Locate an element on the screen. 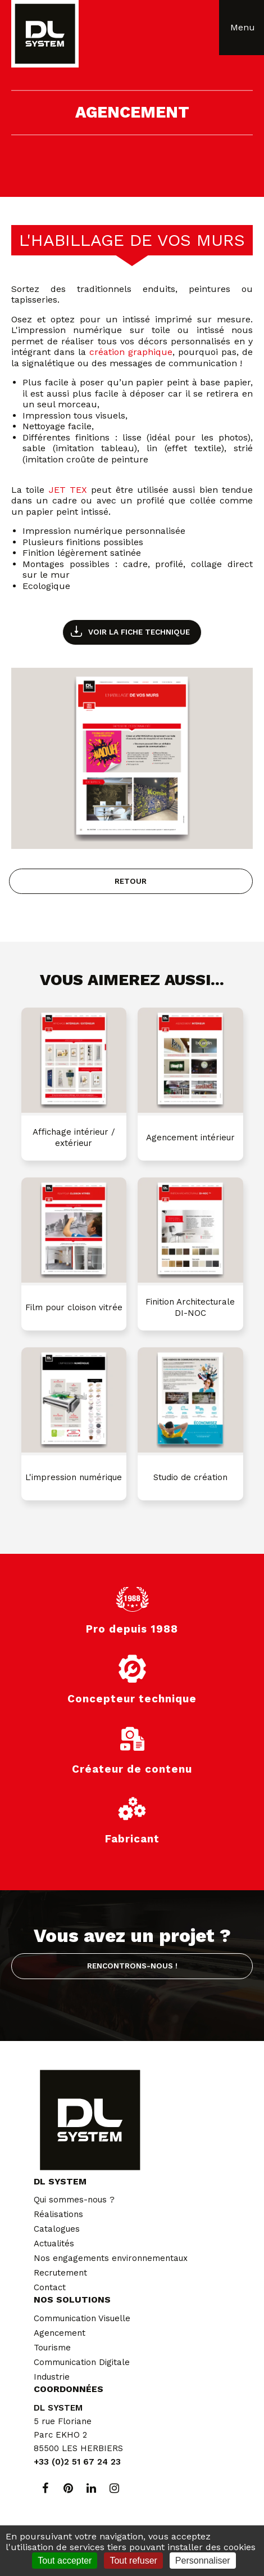 The height and width of the screenshot is (2576, 264). création graphique is located at coordinates (130, 352).